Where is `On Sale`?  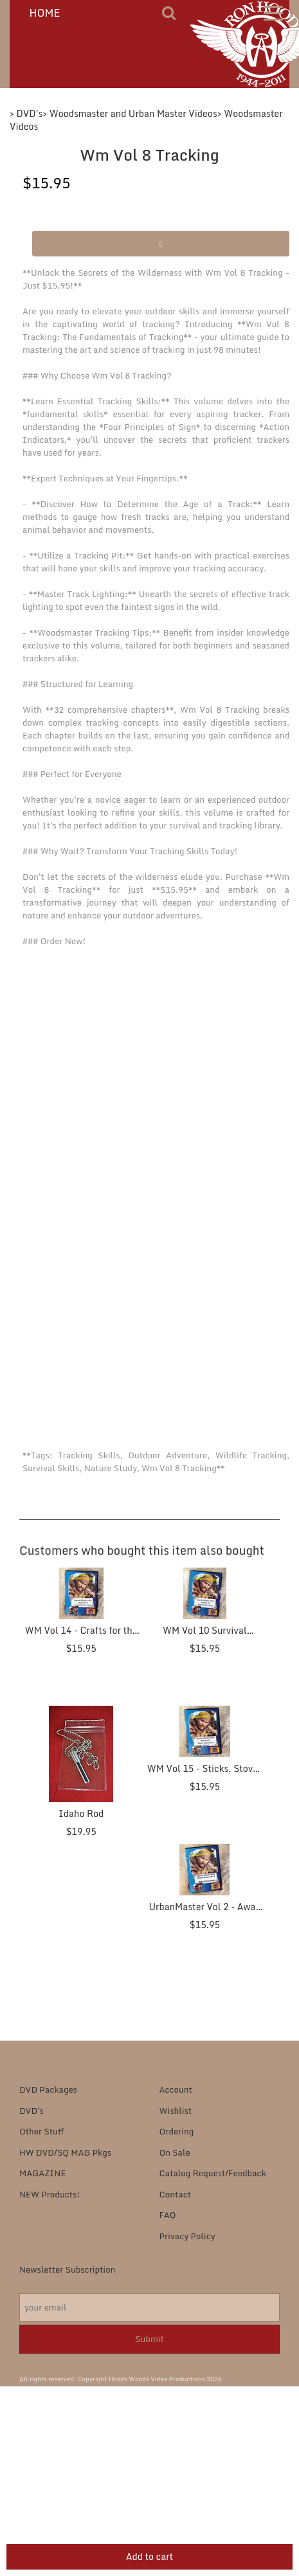
On Sale is located at coordinates (174, 2152).